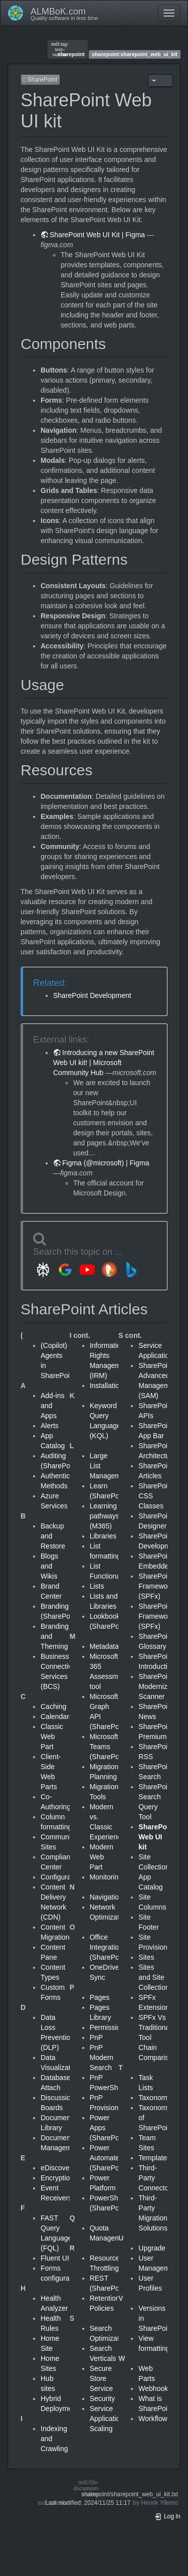 The height and width of the screenshot is (2576, 188). What do you see at coordinates (57, 1716) in the screenshot?
I see `Calendars` at bounding box center [57, 1716].